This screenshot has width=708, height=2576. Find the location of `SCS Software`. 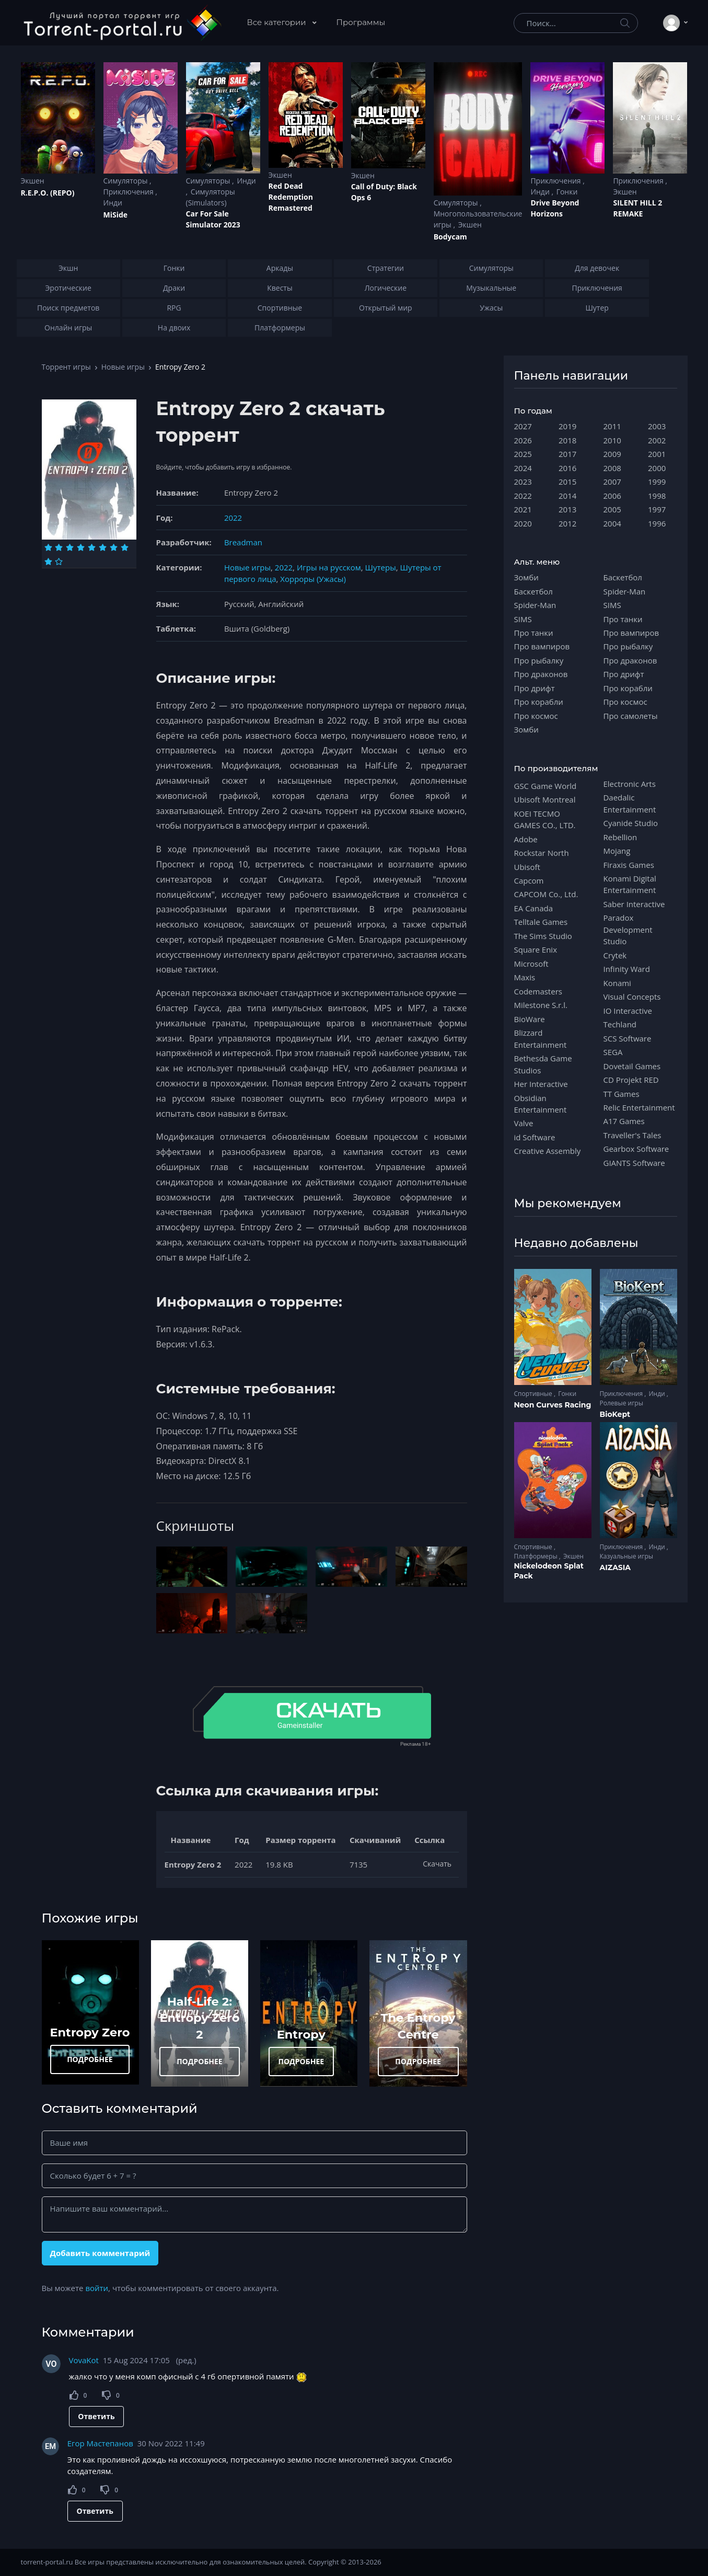

SCS Software is located at coordinates (627, 1038).